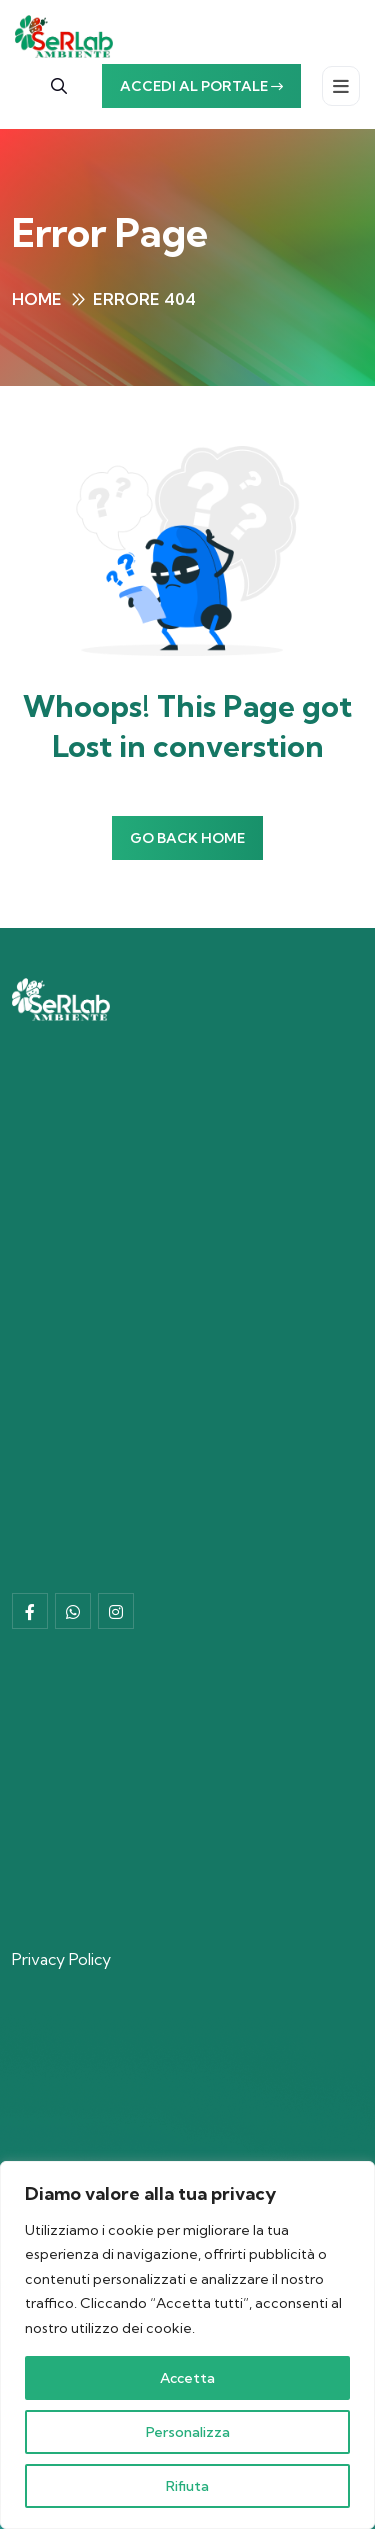 This screenshot has height=2529, width=375. What do you see at coordinates (187, 838) in the screenshot?
I see `Go Back Home` at bounding box center [187, 838].